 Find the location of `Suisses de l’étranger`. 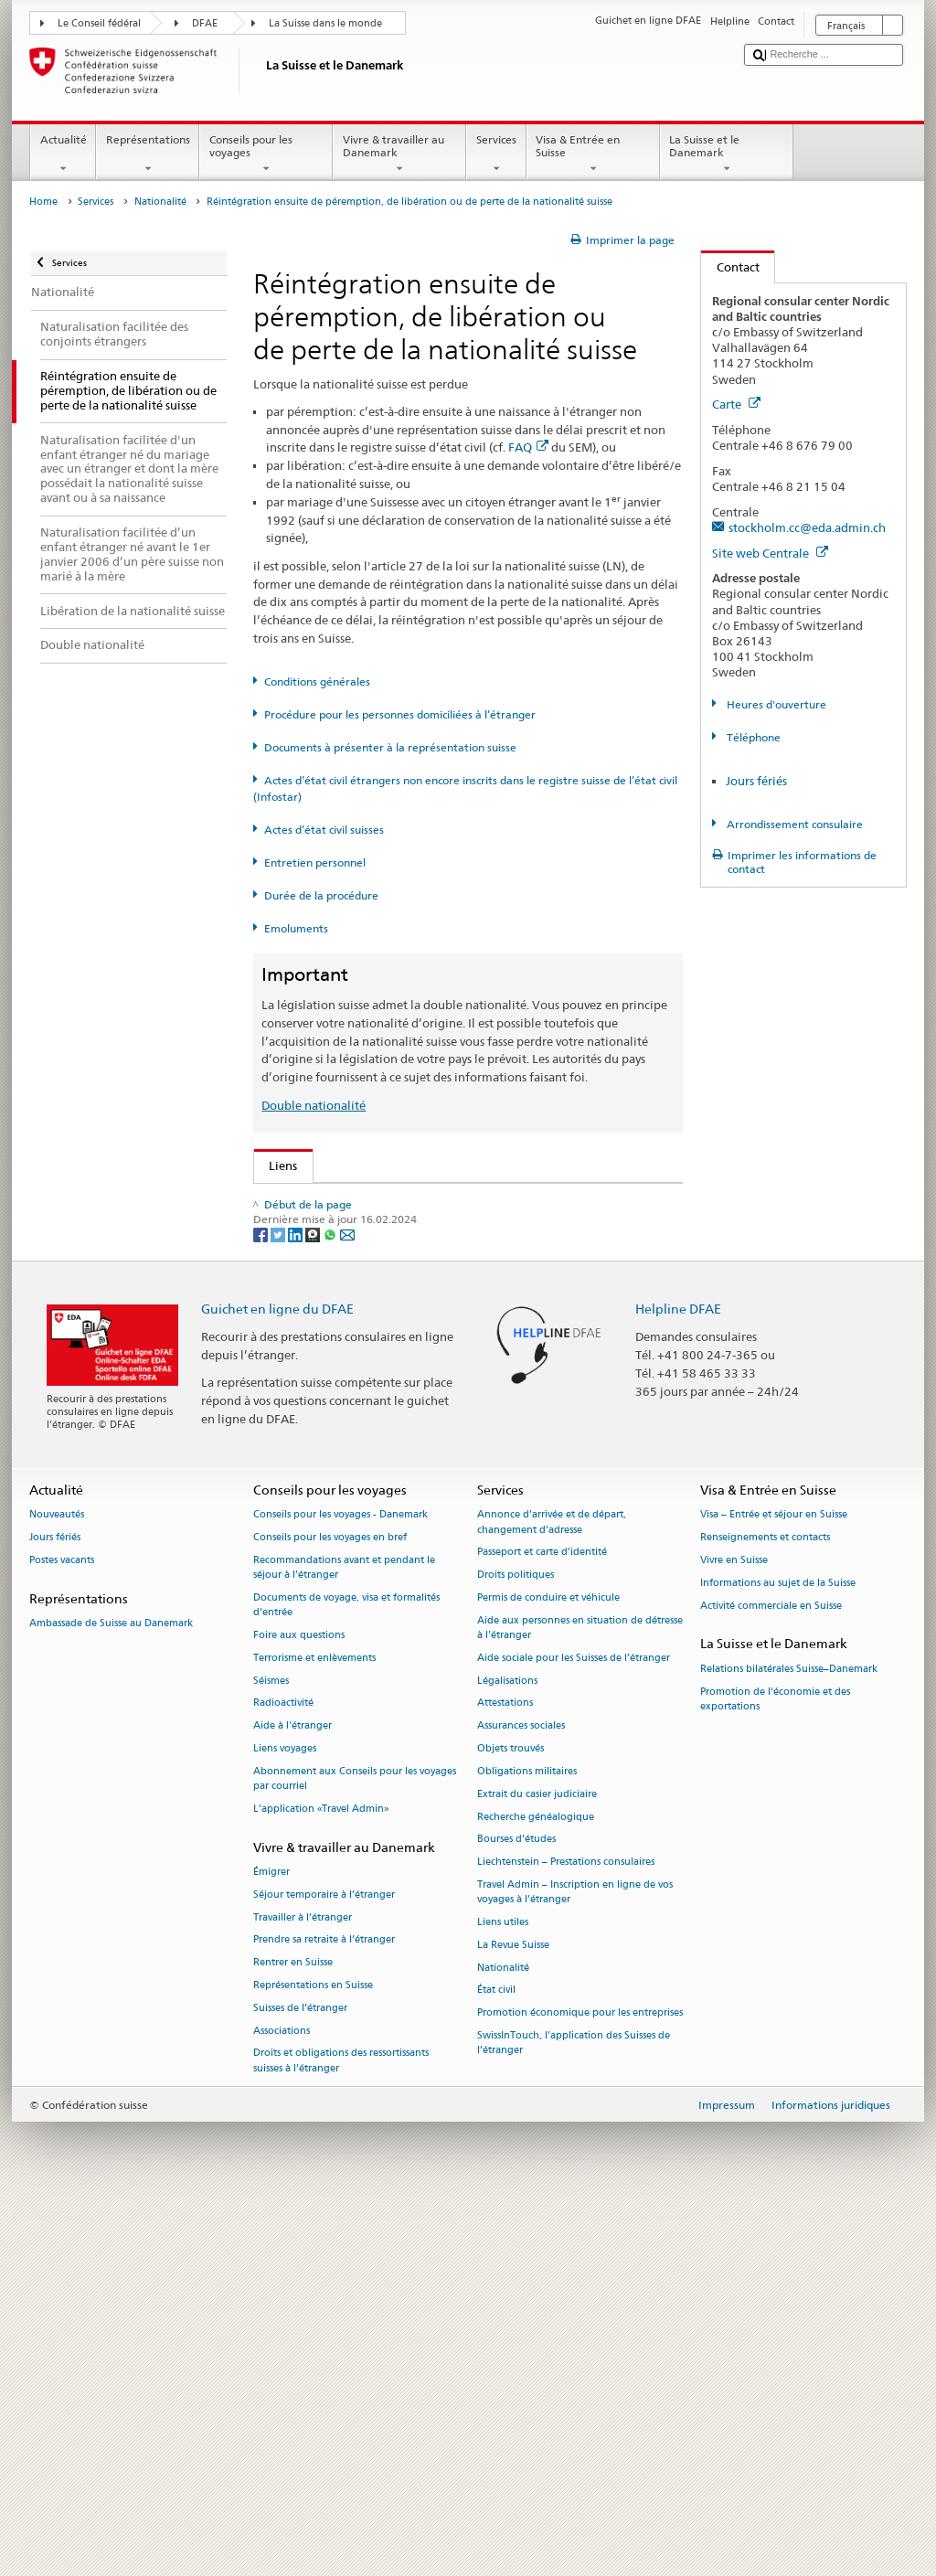

Suisses de l’étranger is located at coordinates (300, 2380).